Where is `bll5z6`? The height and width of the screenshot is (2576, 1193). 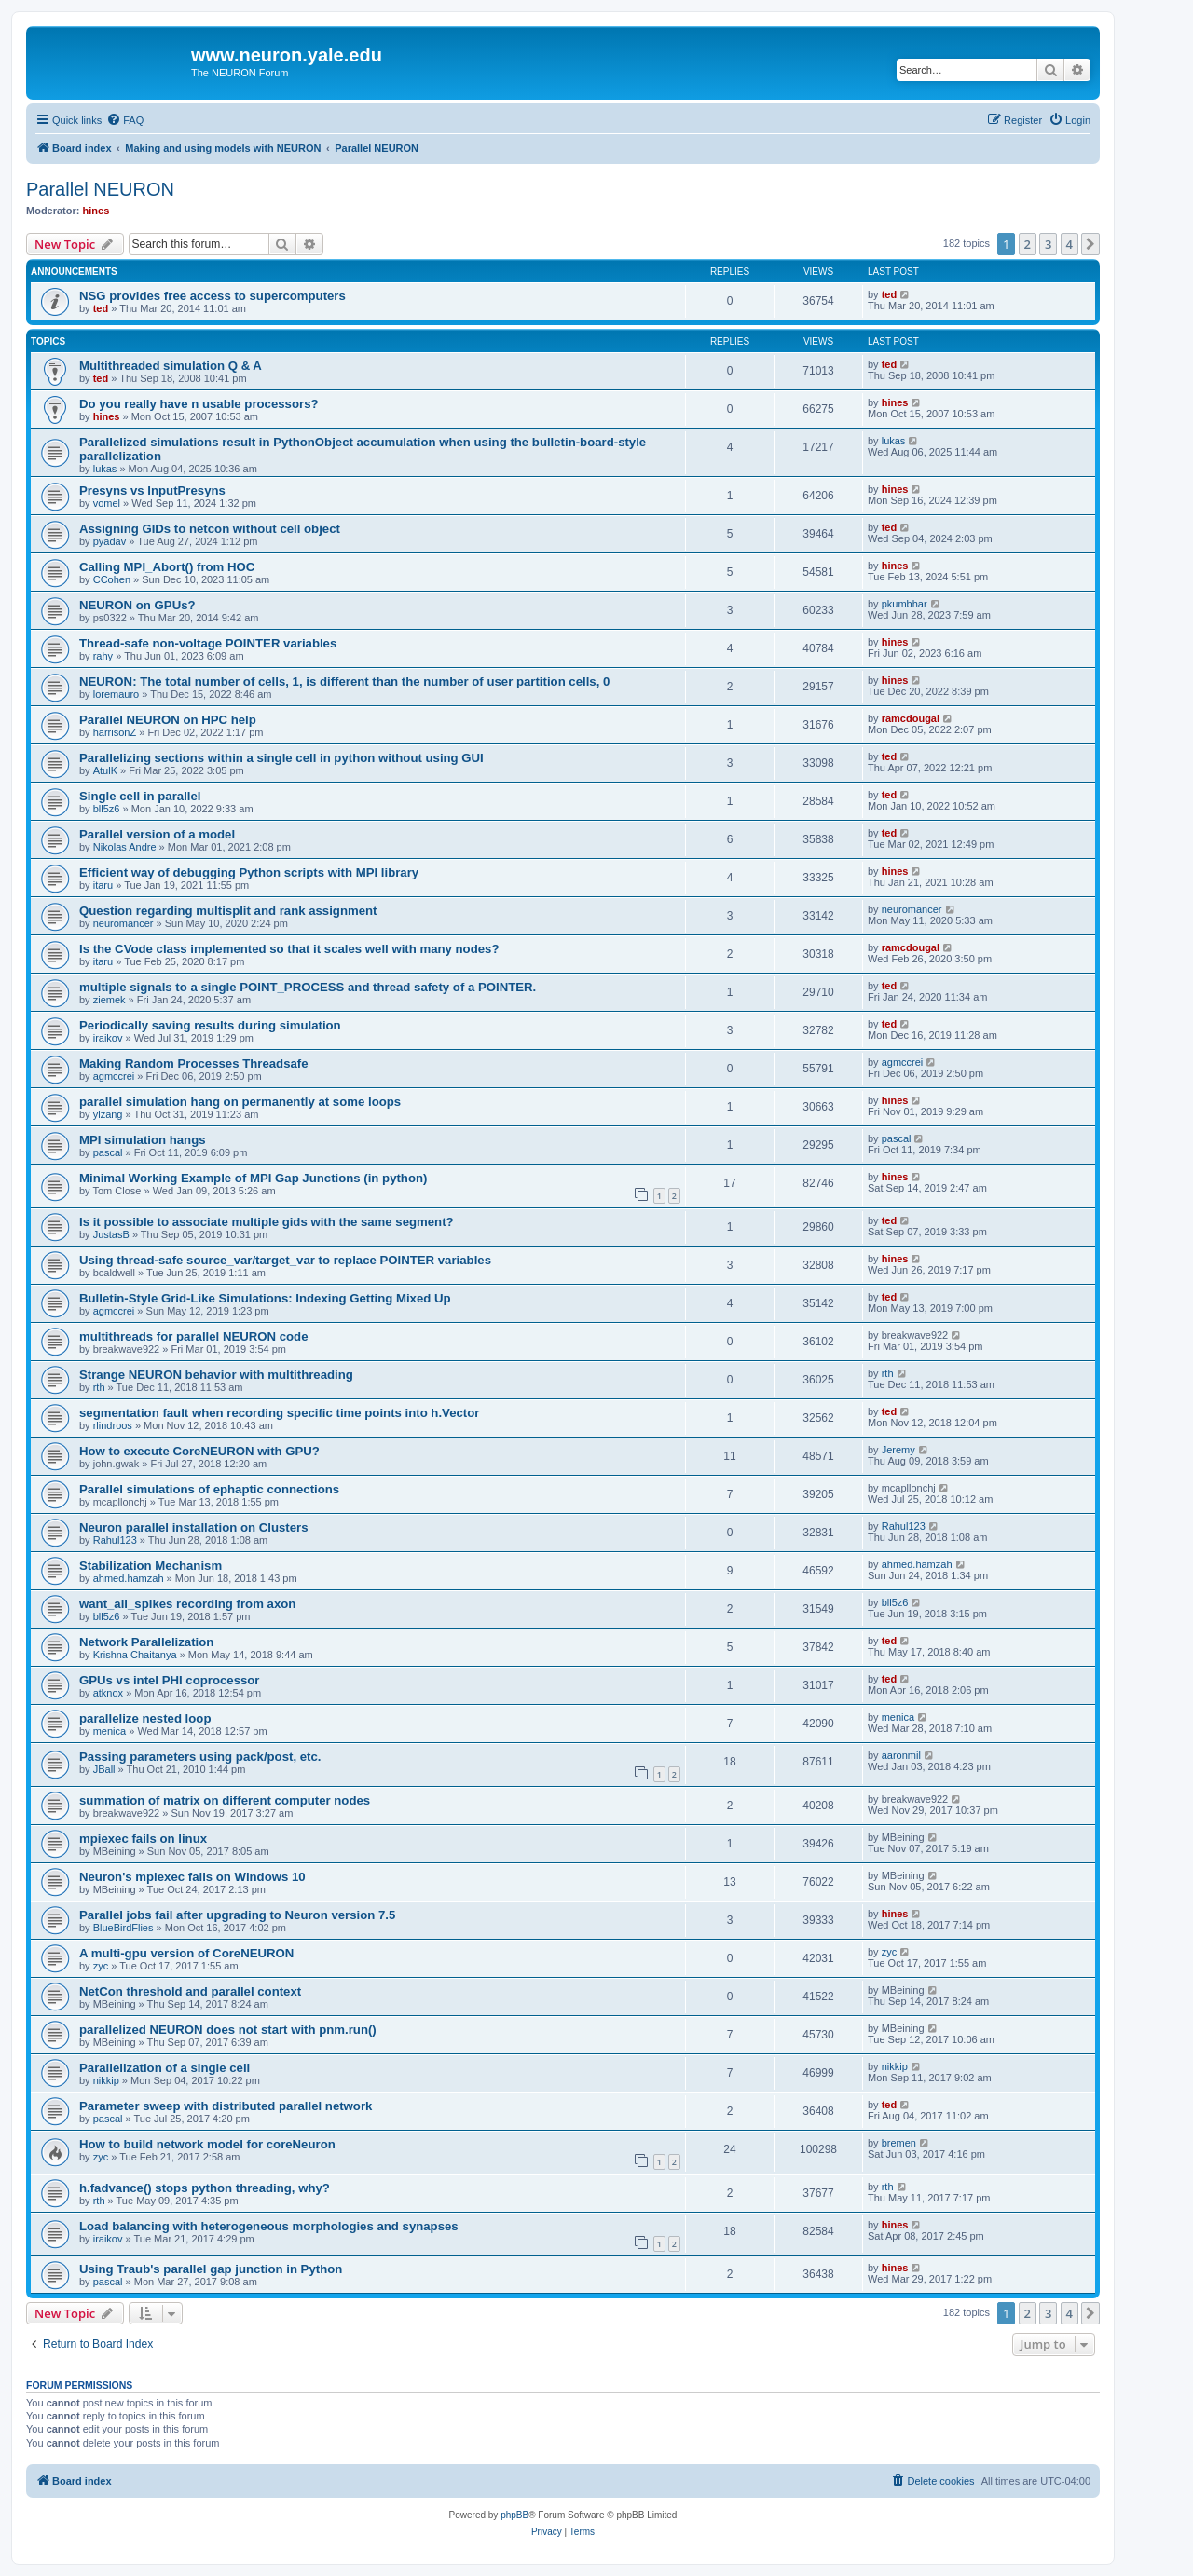
bll5z6 is located at coordinates (106, 808).